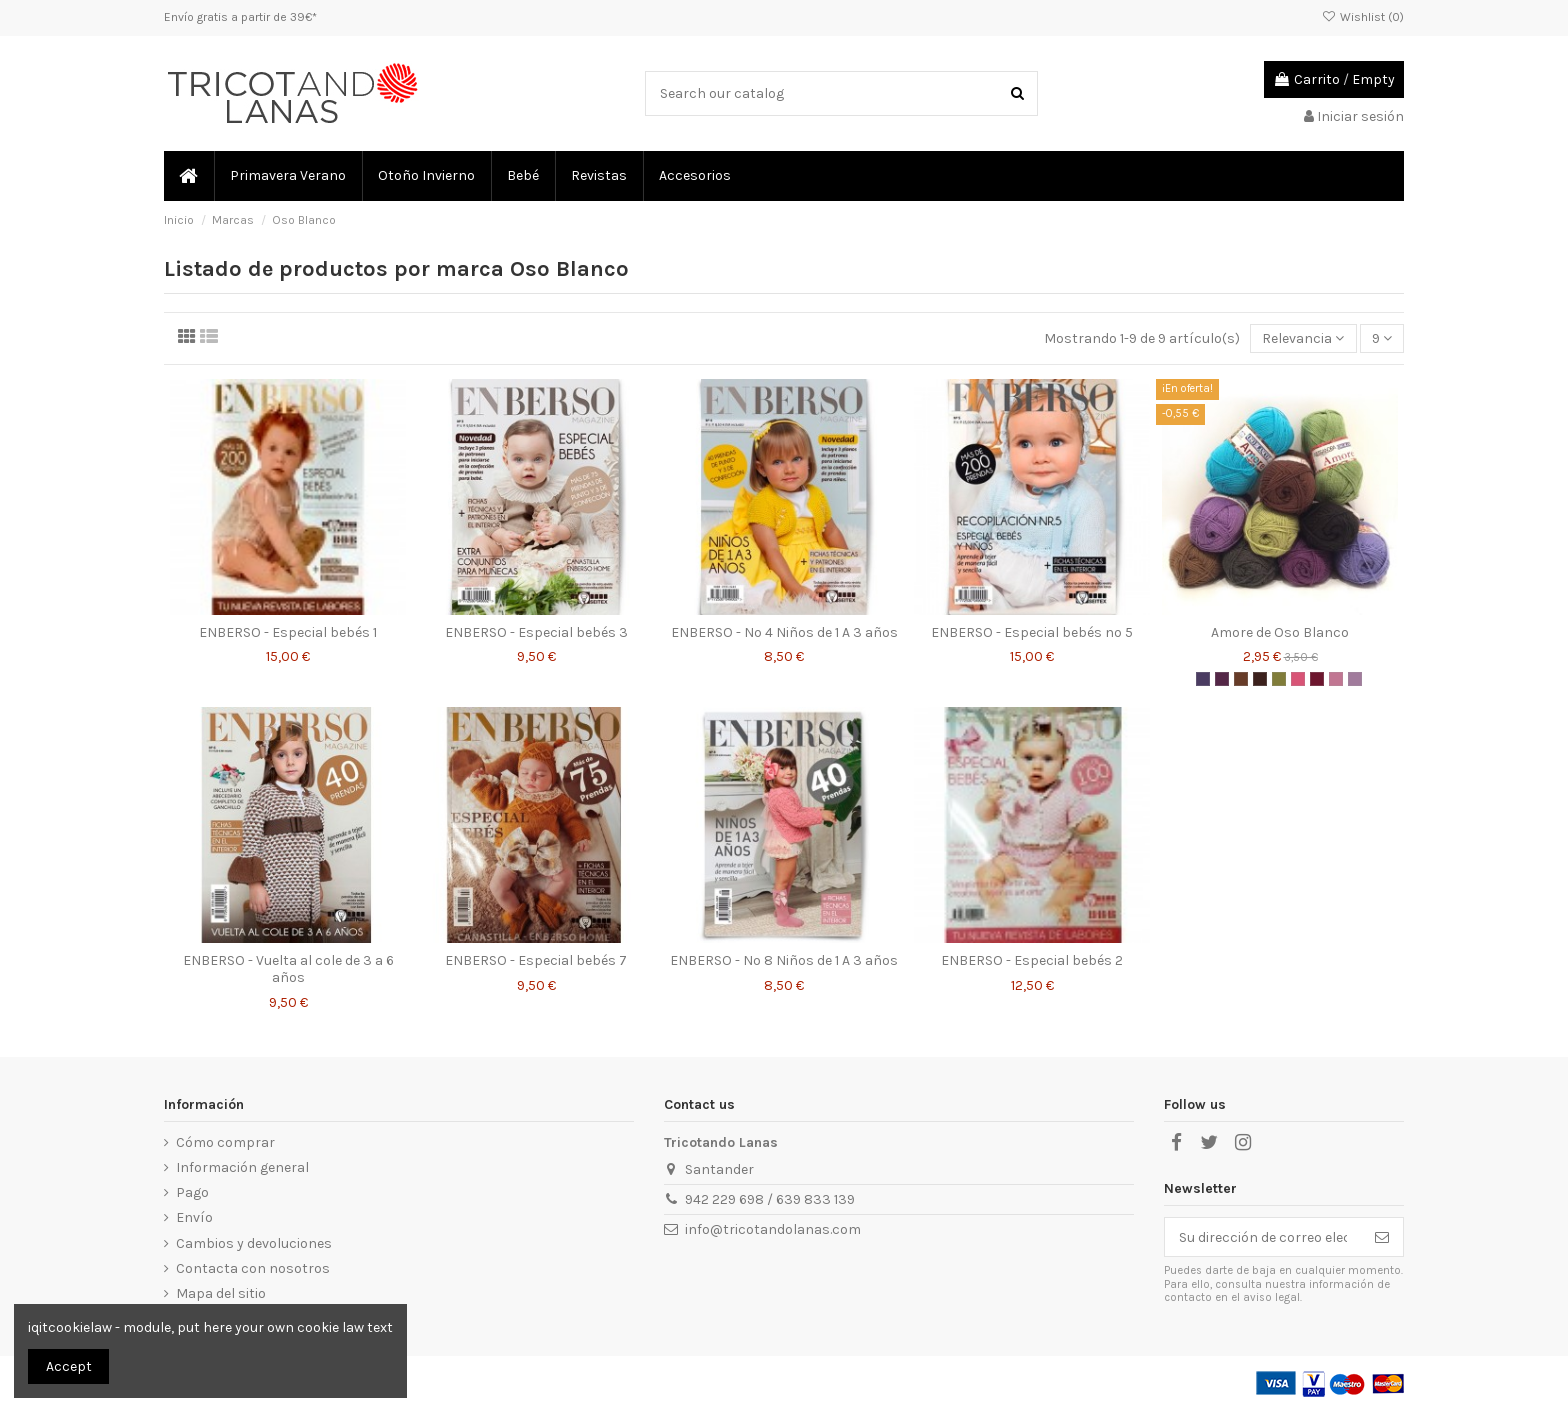  What do you see at coordinates (784, 960) in the screenshot?
I see `ENBERSO - Nº 8 Niños de 1 A 3 años` at bounding box center [784, 960].